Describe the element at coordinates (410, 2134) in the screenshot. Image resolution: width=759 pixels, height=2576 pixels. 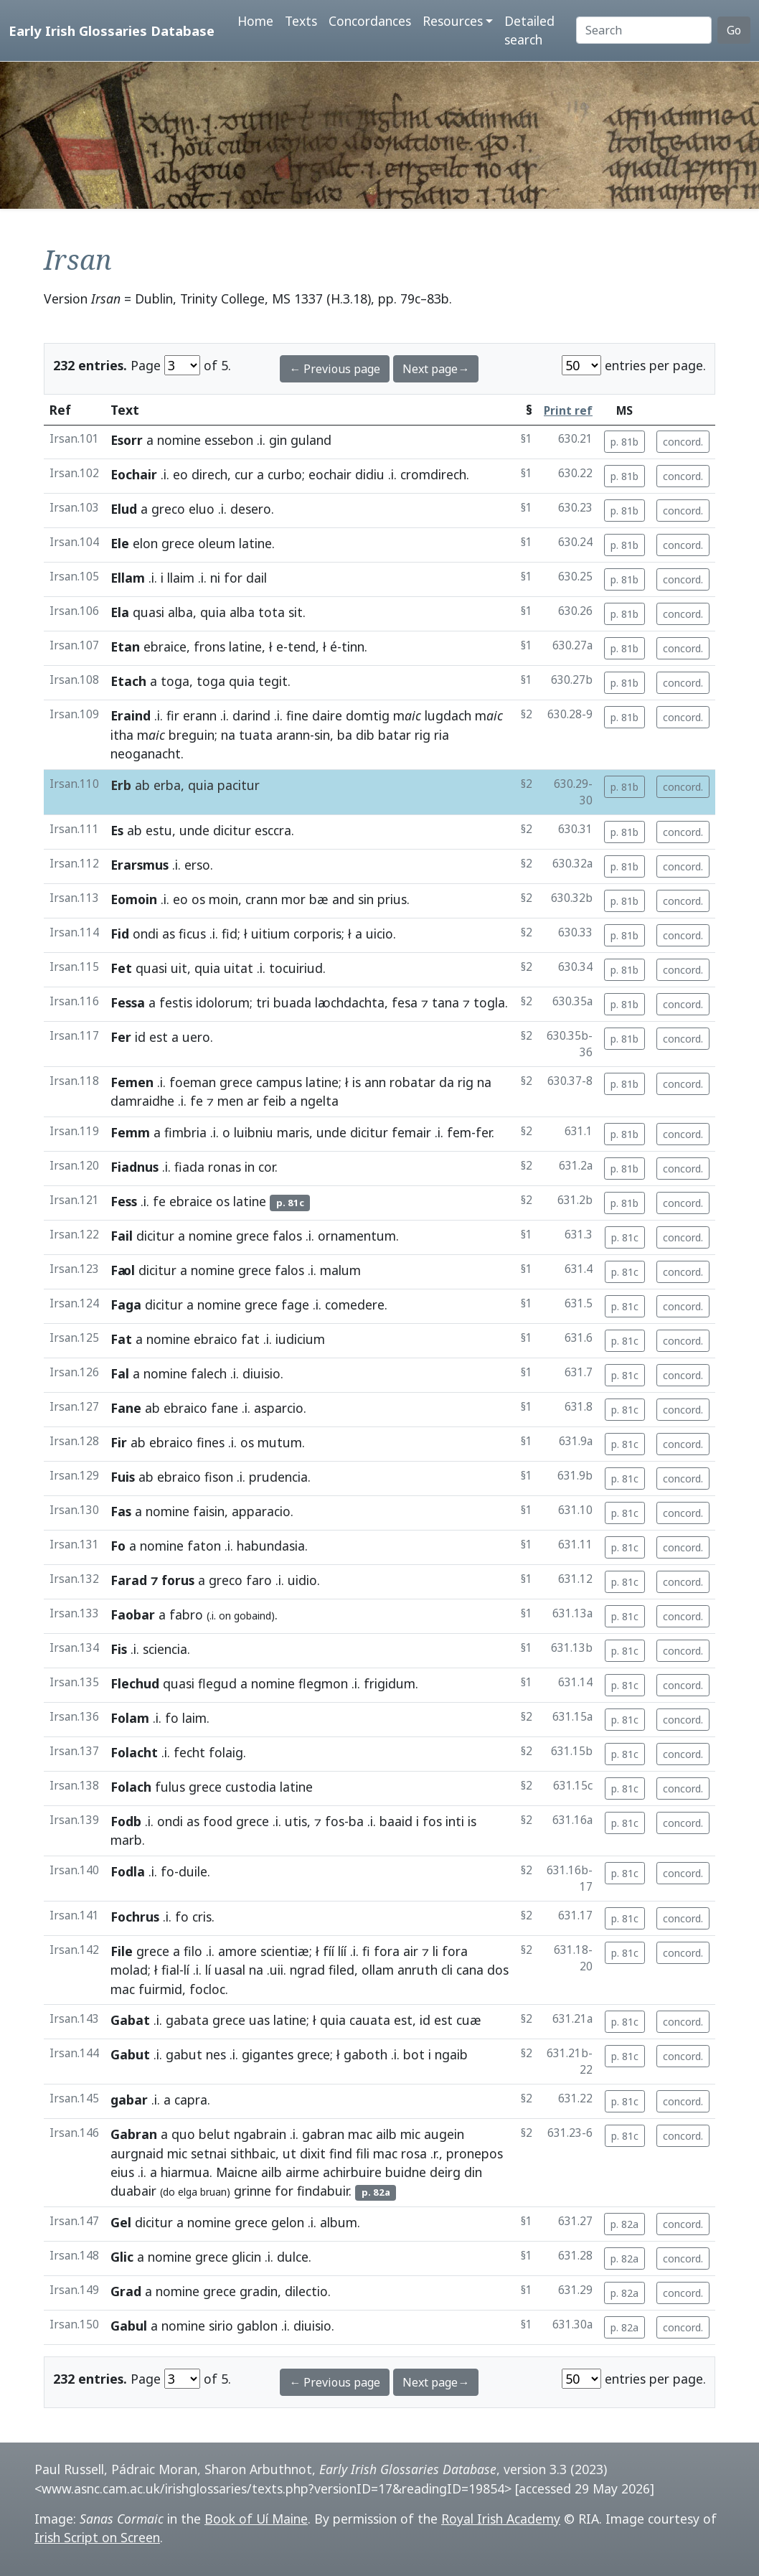
I see `mic` at that location.